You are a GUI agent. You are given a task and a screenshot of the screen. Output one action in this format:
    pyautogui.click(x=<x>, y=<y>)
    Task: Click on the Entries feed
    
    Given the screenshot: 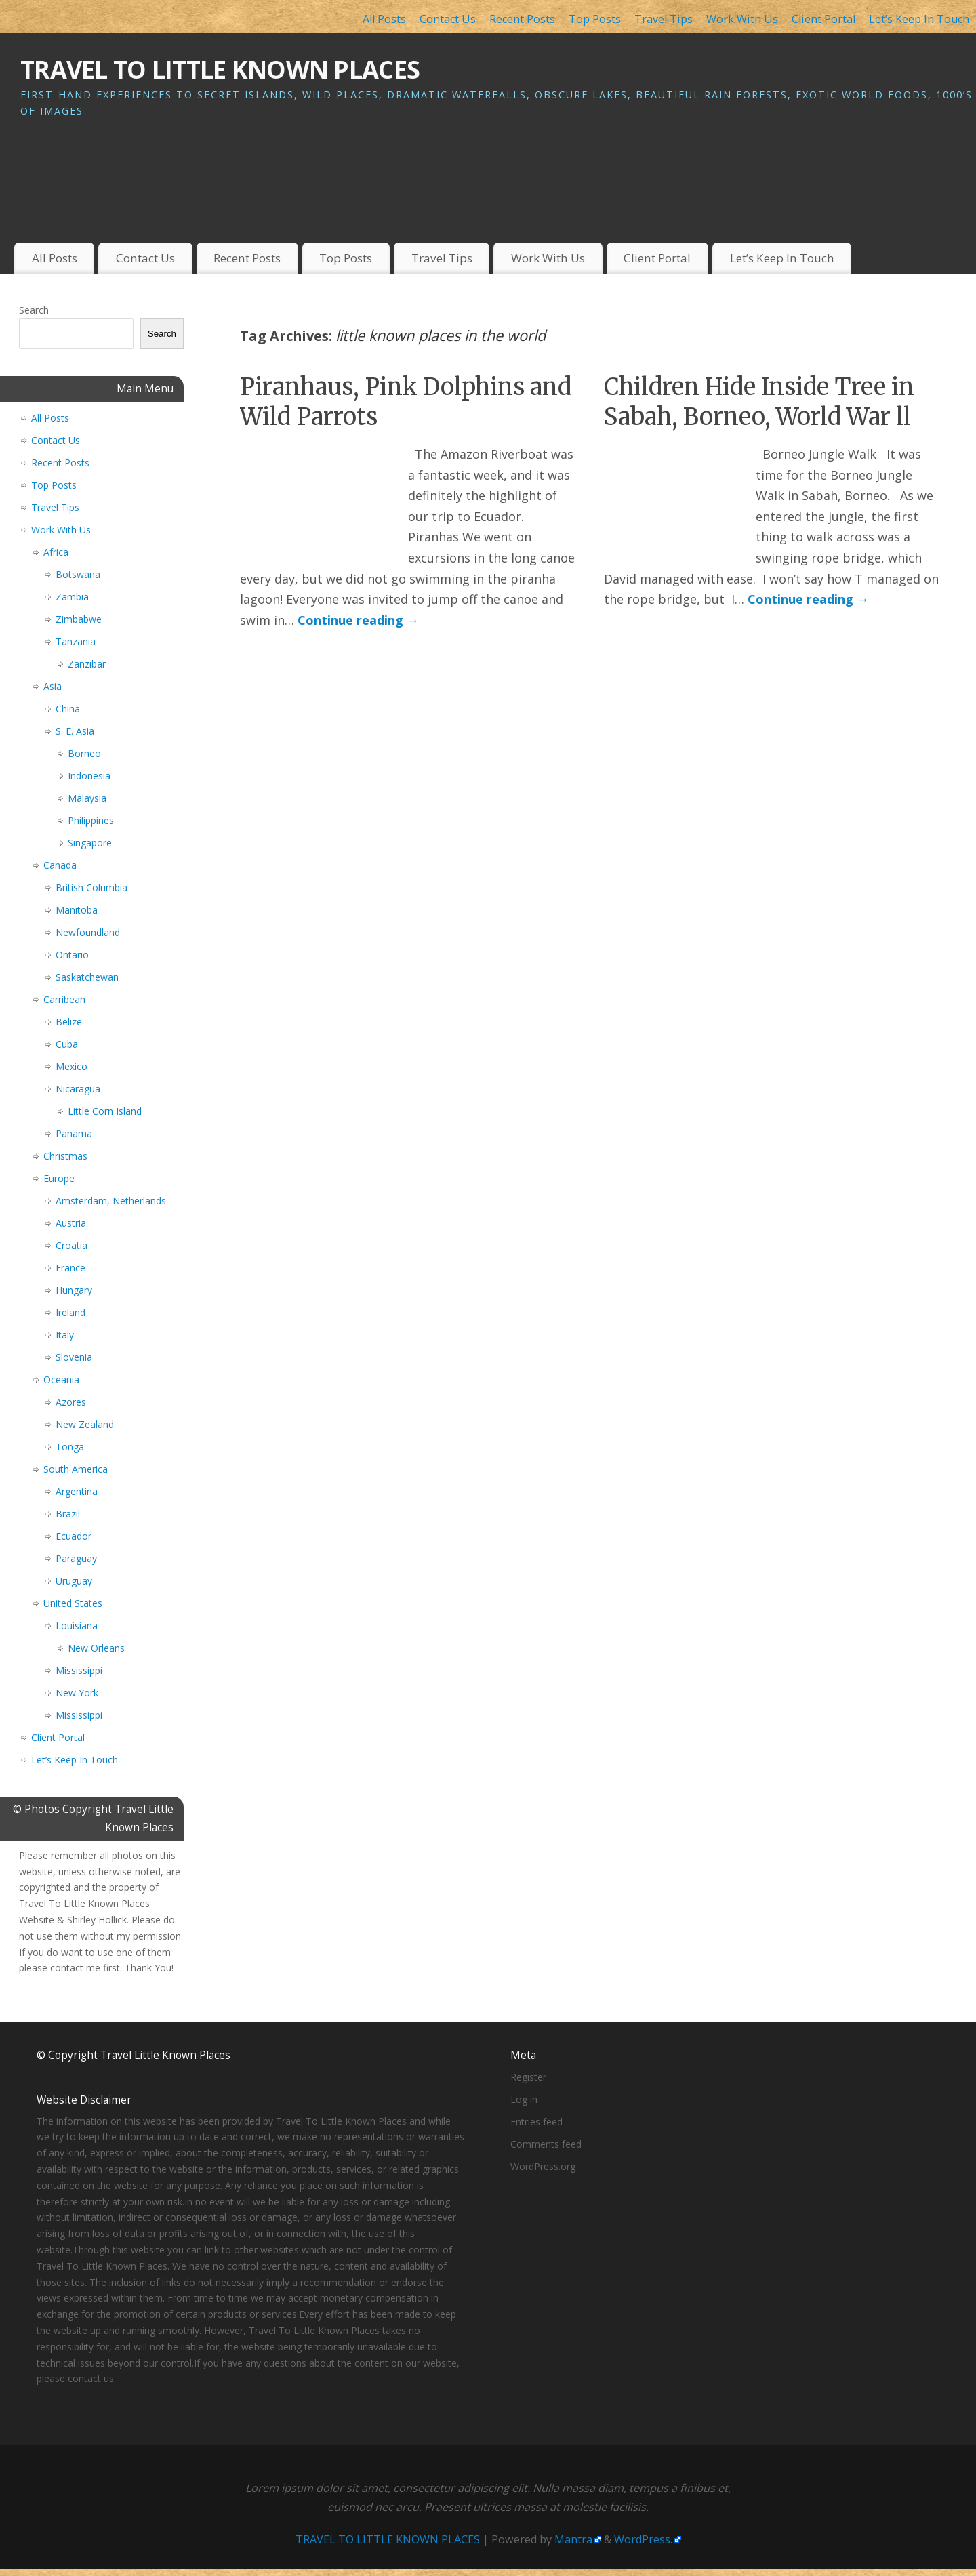 What is the action you would take?
    pyautogui.click(x=536, y=2121)
    